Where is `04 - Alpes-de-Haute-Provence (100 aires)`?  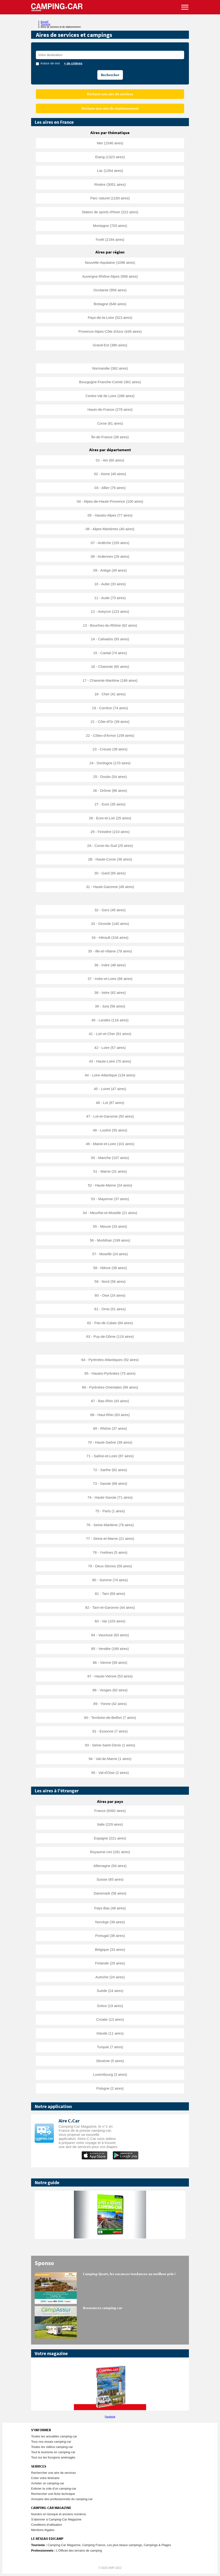
04 - Alpes-de-Haute-Provence (100 aires) is located at coordinates (110, 501).